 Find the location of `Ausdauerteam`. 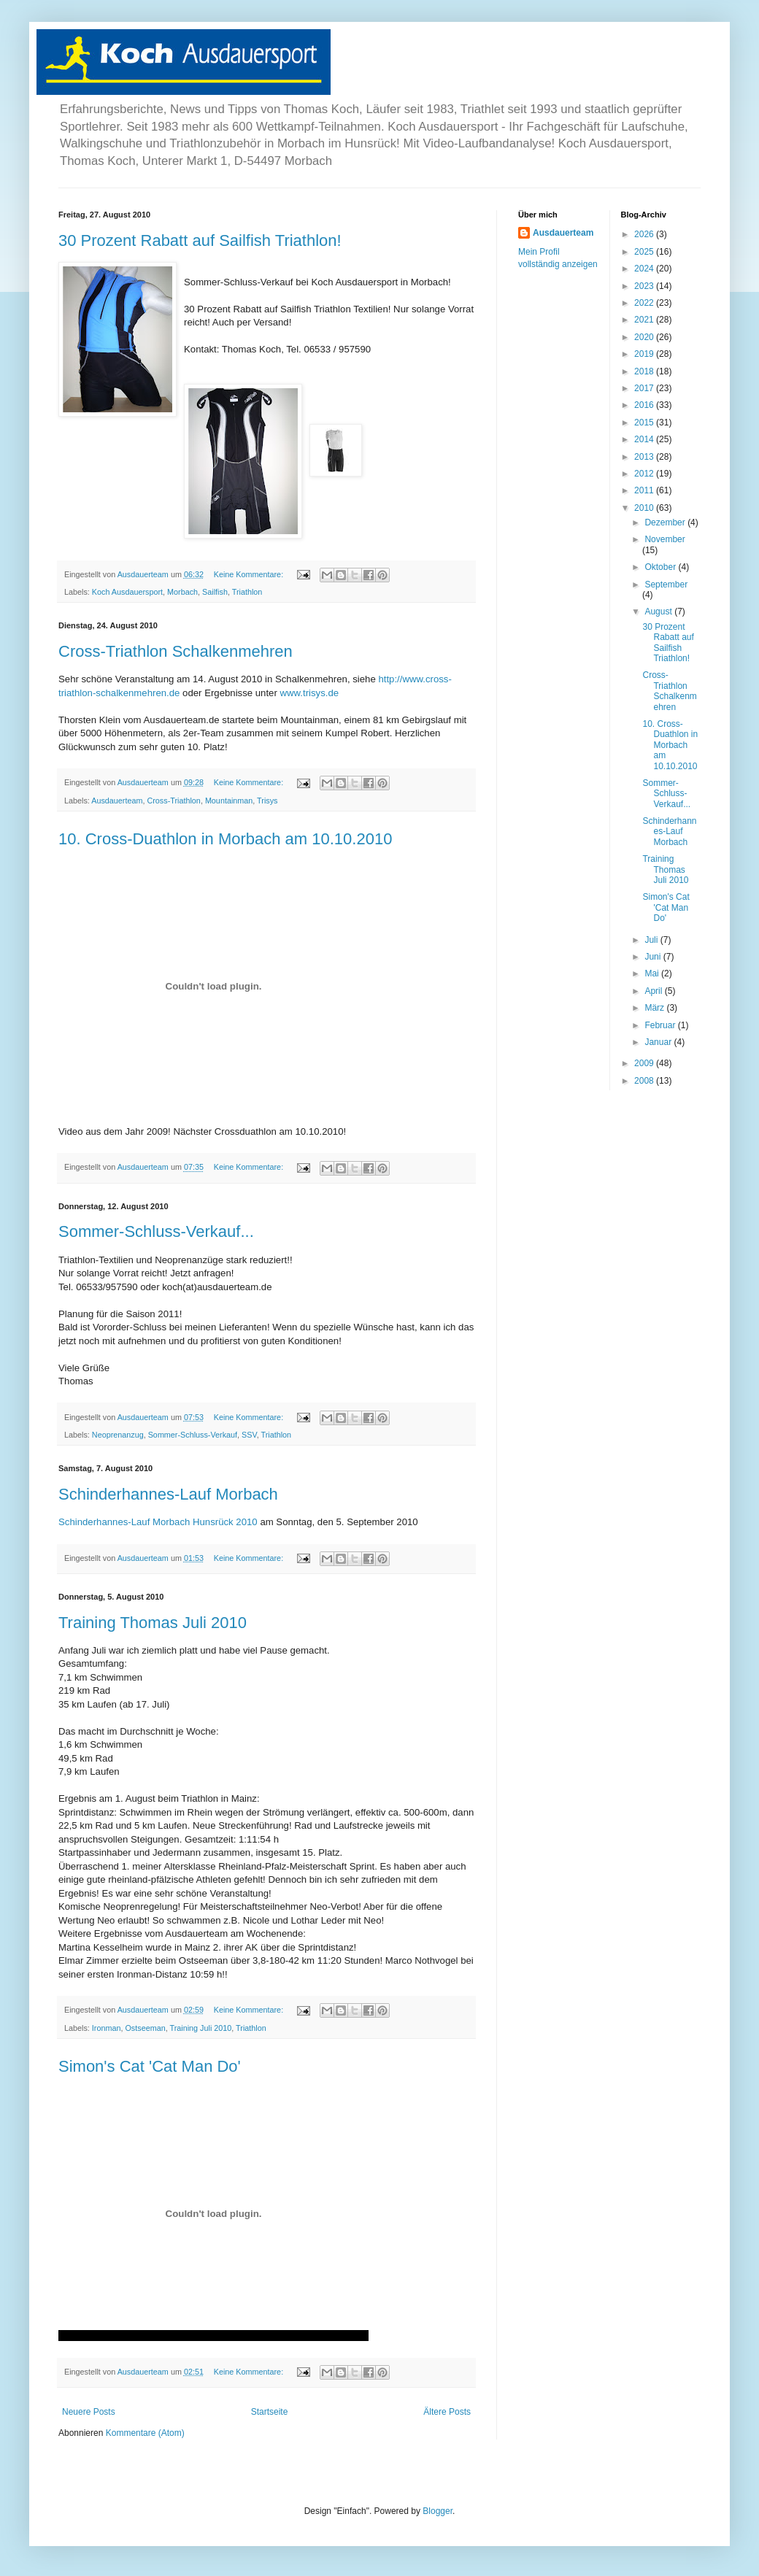

Ausdauerteam is located at coordinates (116, 800).